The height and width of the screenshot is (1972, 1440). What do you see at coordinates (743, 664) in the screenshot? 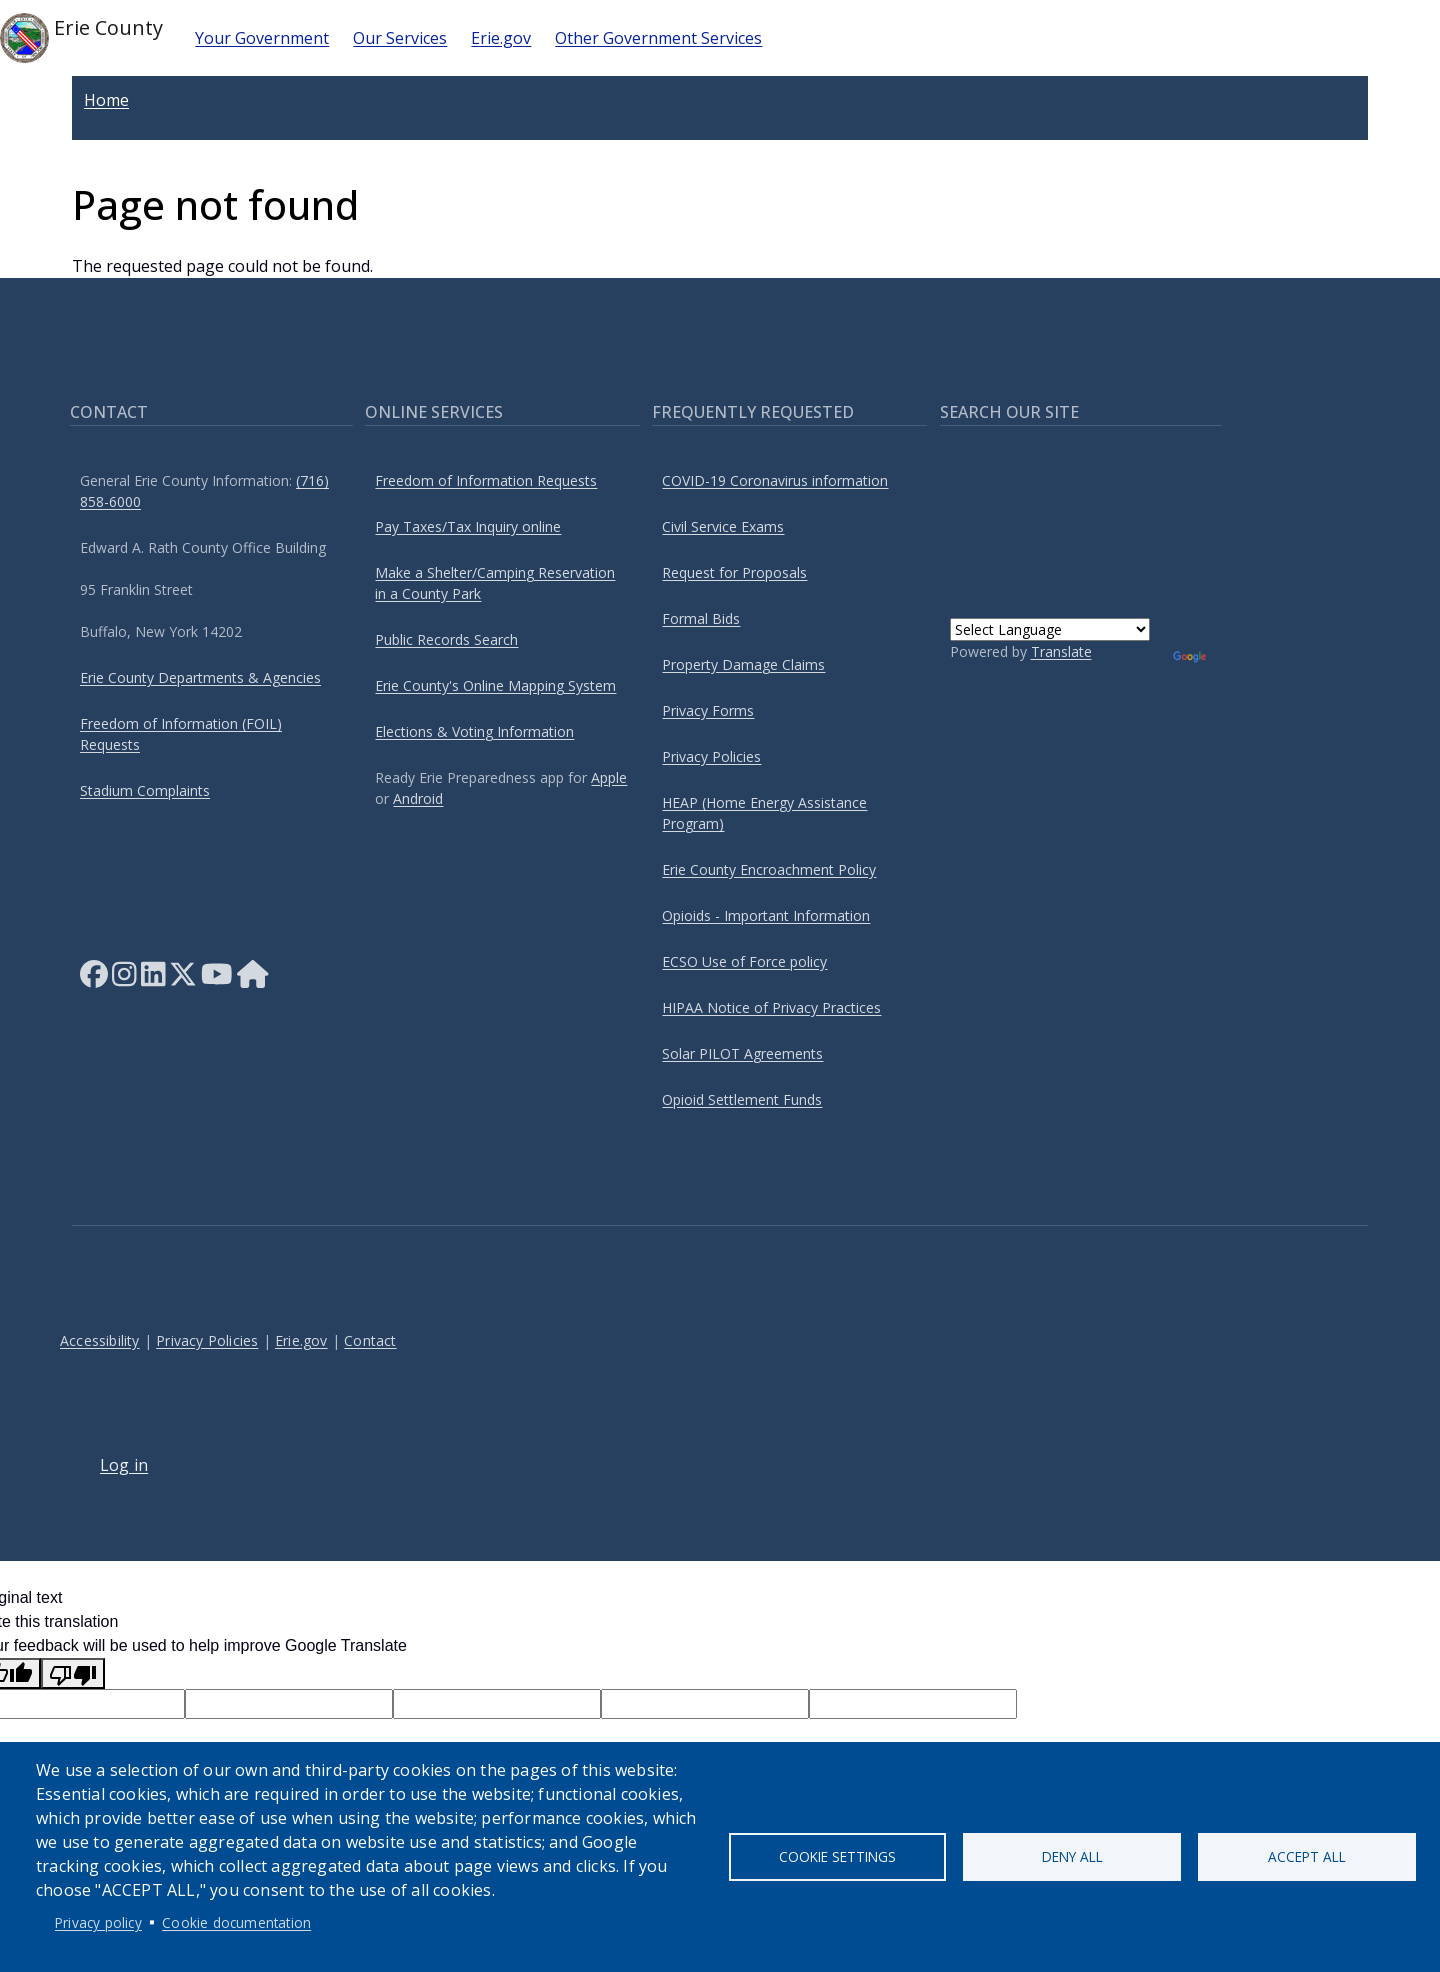
I see `Property Damage Claims` at bounding box center [743, 664].